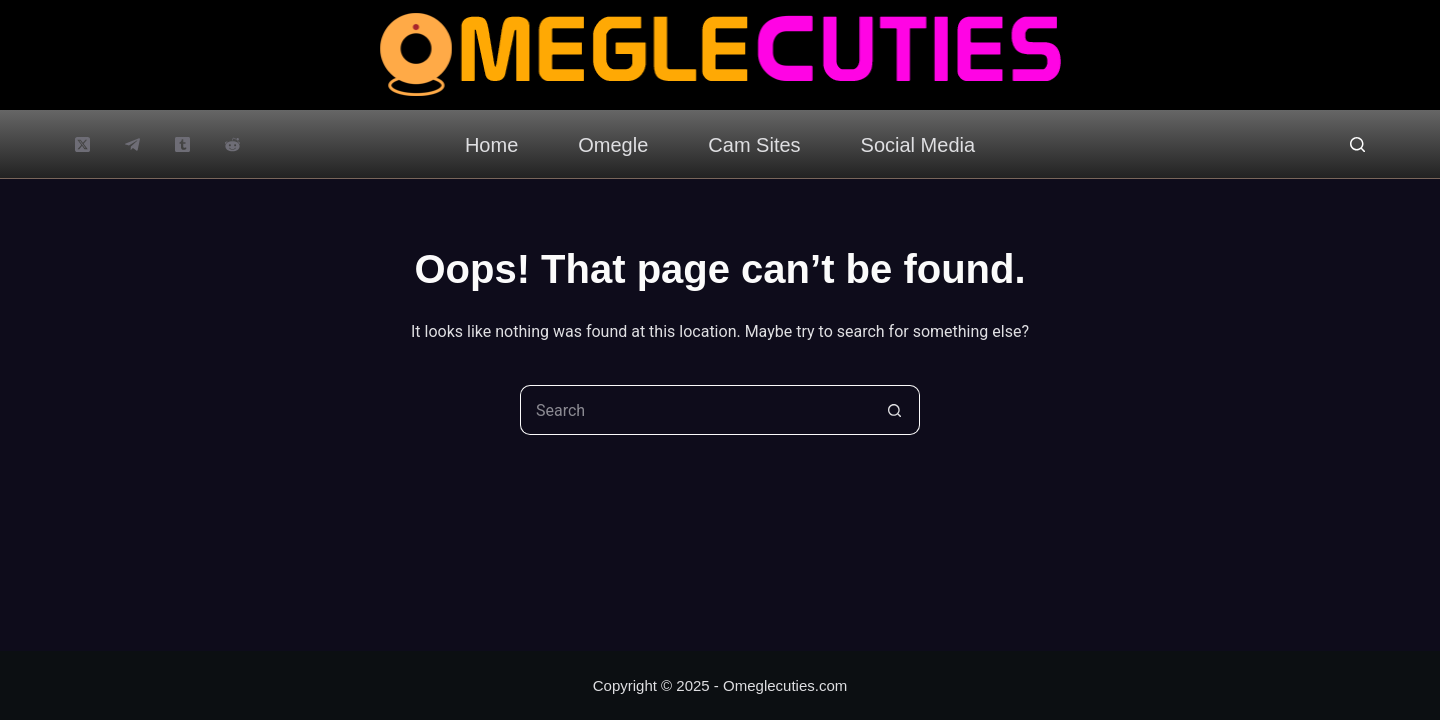 This screenshot has width=1440, height=720. Describe the element at coordinates (754, 145) in the screenshot. I see `Cam Sites` at that location.